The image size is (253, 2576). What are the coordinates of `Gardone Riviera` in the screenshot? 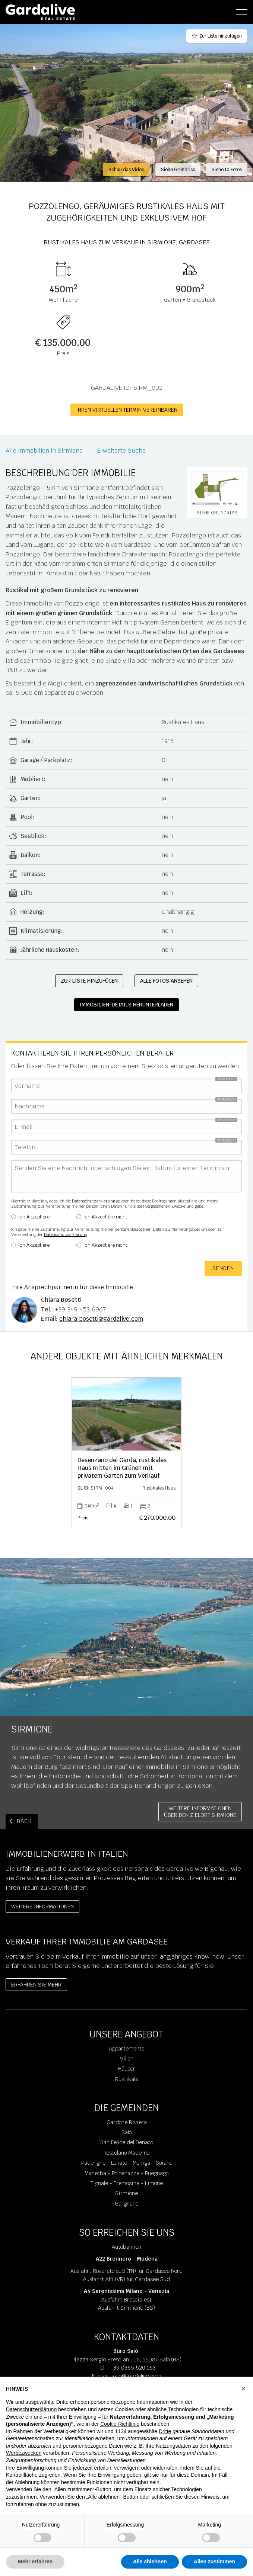 It's located at (127, 2122).